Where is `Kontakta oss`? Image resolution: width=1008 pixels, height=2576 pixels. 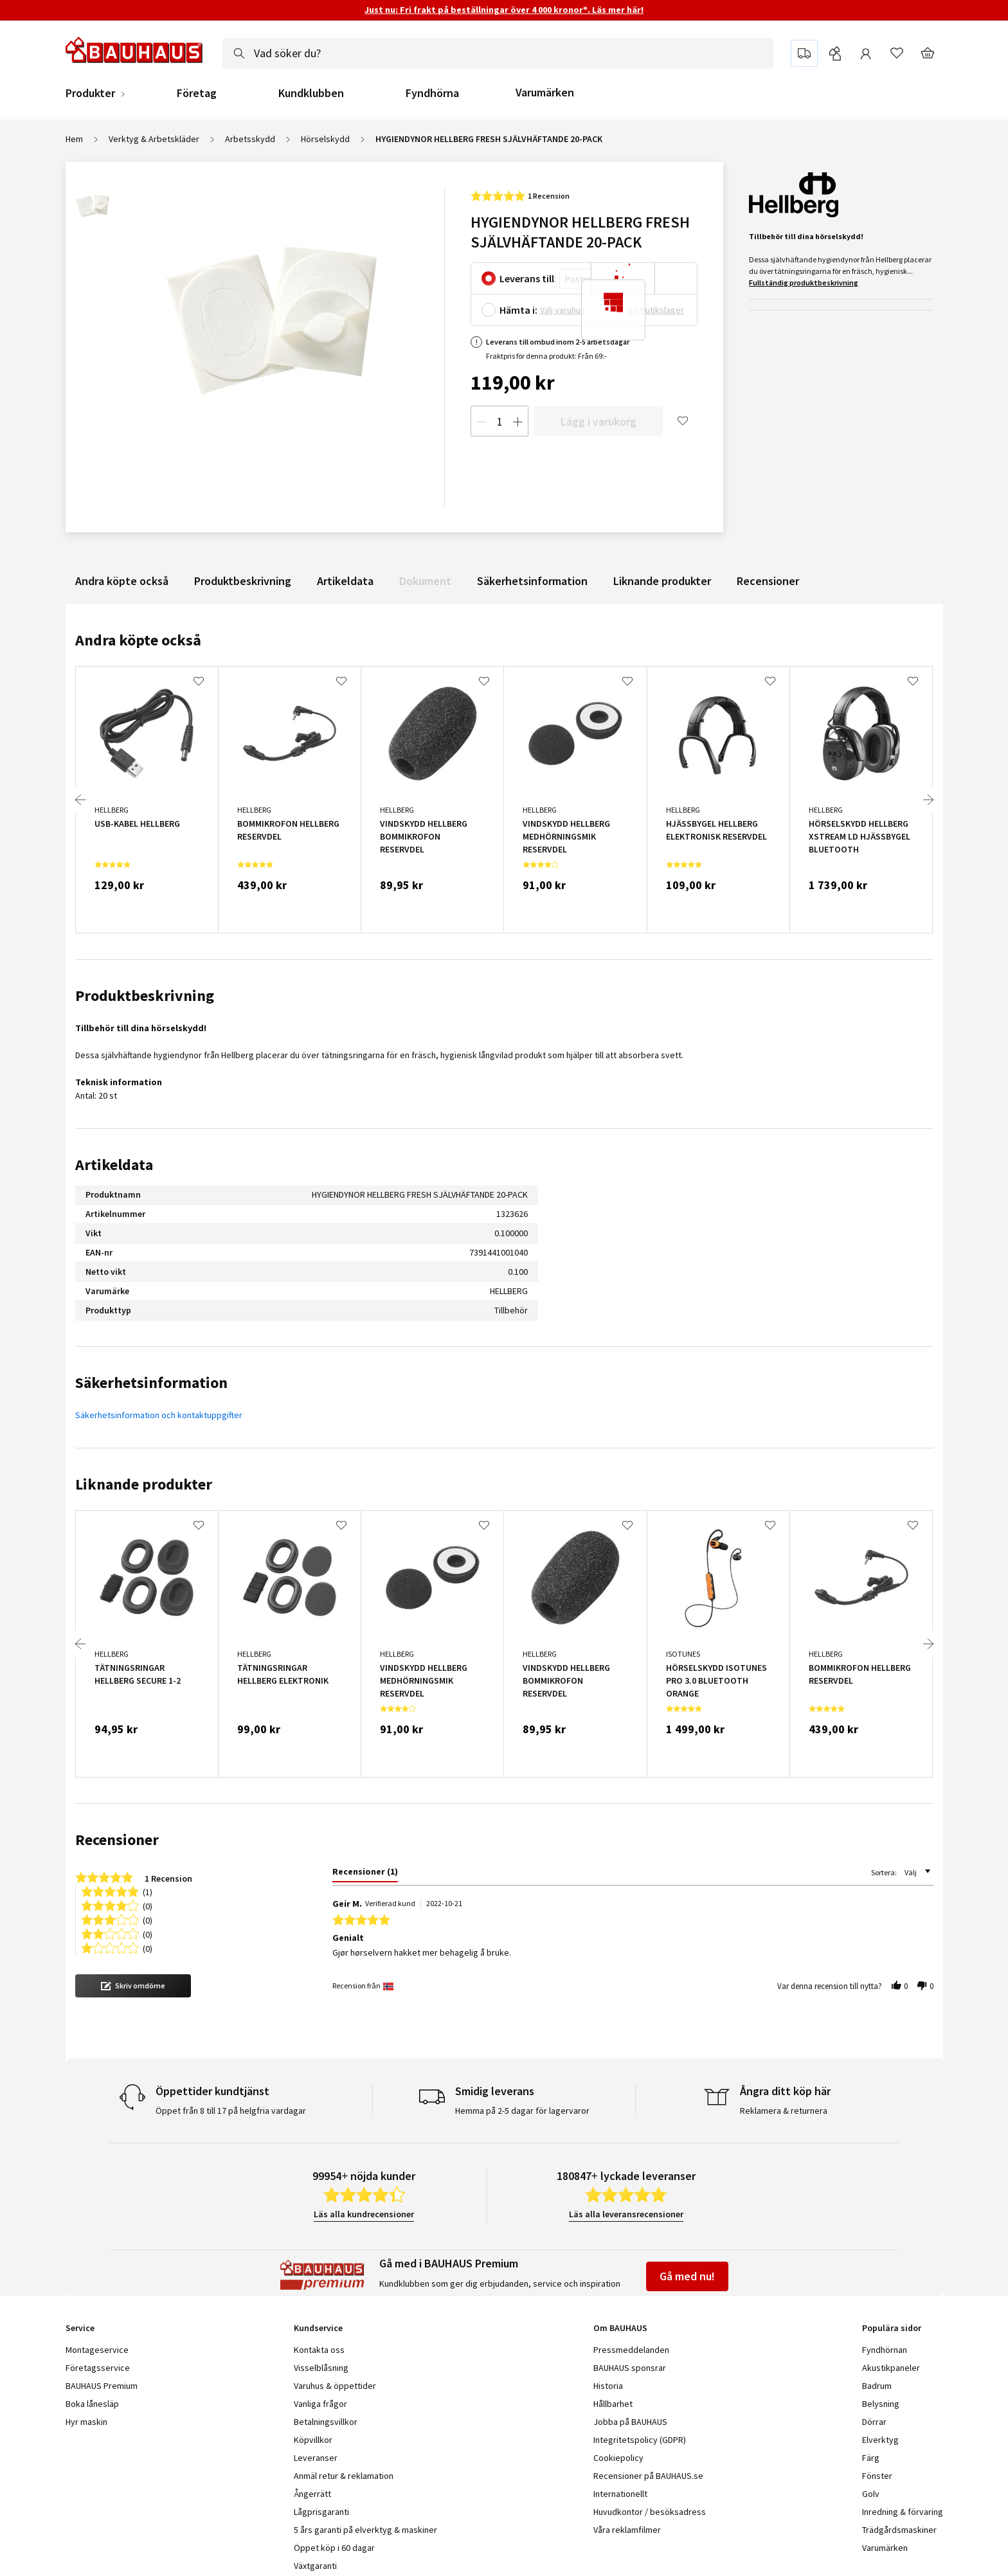
Kontakta oss is located at coordinates (319, 2349).